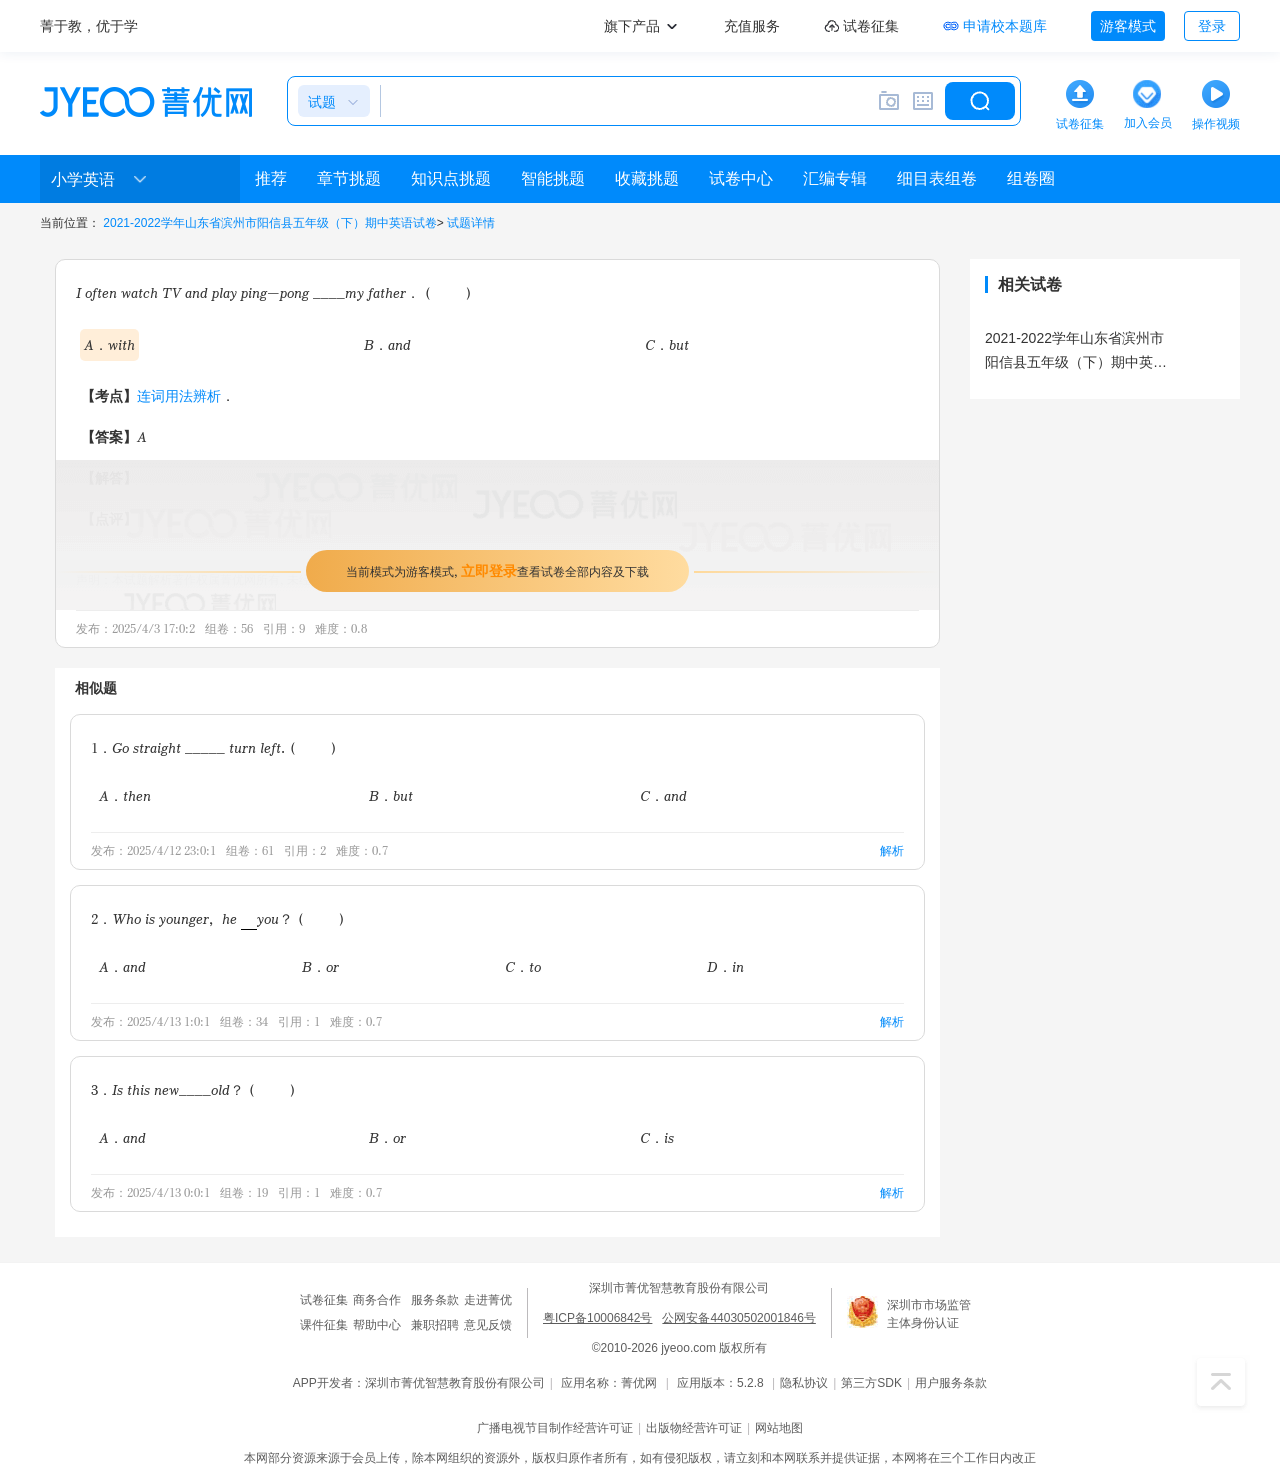 This screenshot has width=1280, height=1473. What do you see at coordinates (471, 223) in the screenshot?
I see `试题详情` at bounding box center [471, 223].